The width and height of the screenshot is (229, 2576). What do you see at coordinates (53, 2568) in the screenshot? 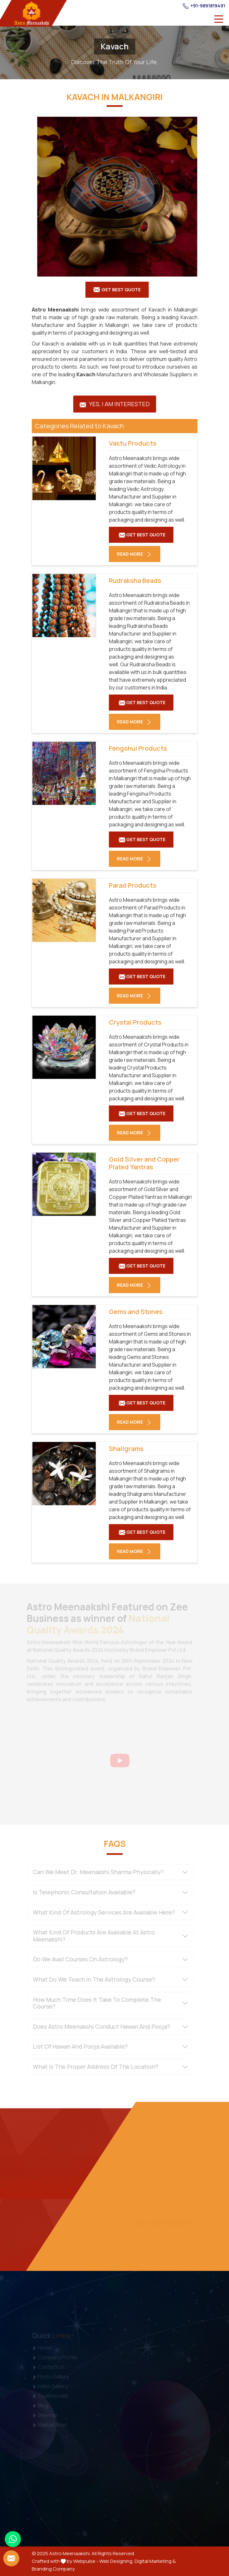
I see `Branding Company` at bounding box center [53, 2568].